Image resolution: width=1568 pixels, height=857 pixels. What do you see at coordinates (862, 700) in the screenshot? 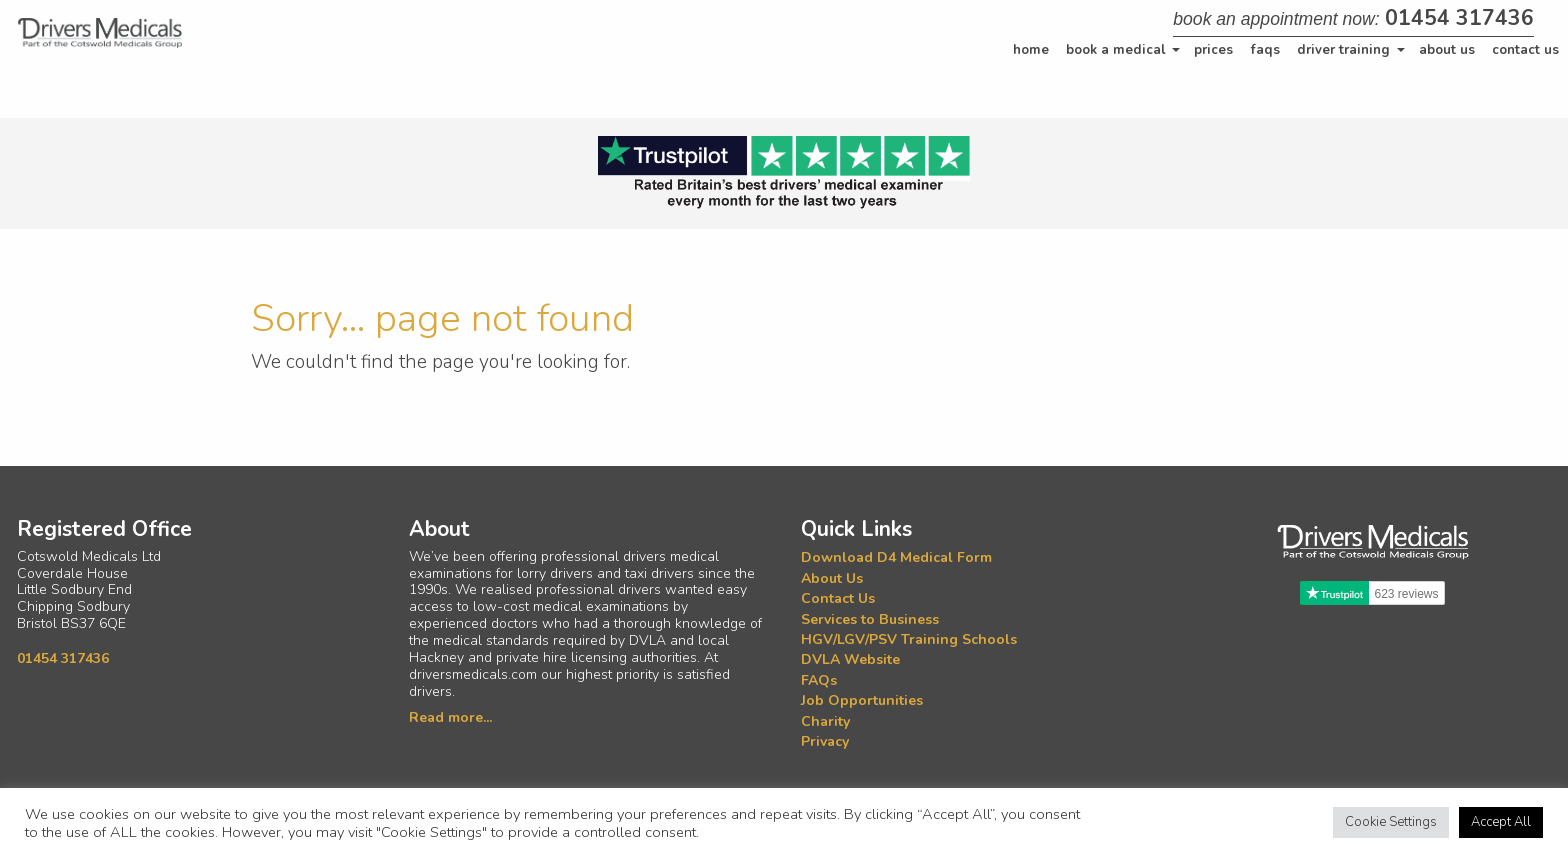
I see `Job Opportunities` at bounding box center [862, 700].